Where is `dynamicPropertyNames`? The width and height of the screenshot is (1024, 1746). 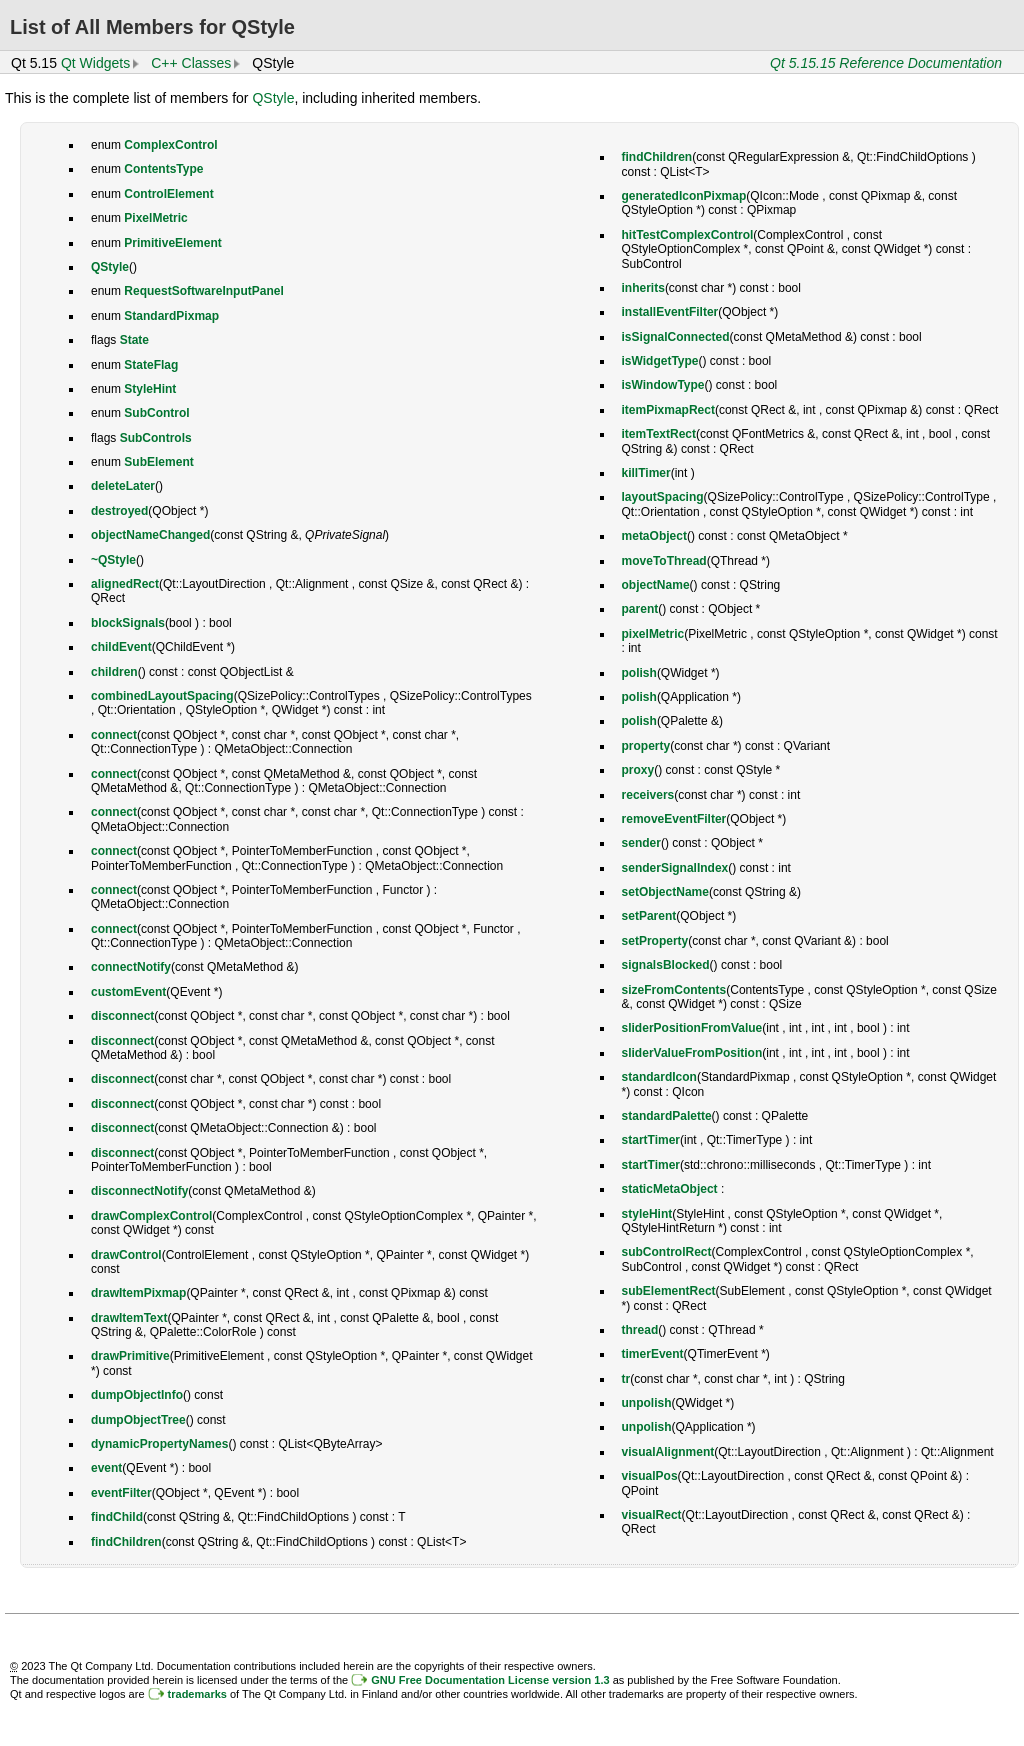 dynamicPropertyNames is located at coordinates (159, 1444).